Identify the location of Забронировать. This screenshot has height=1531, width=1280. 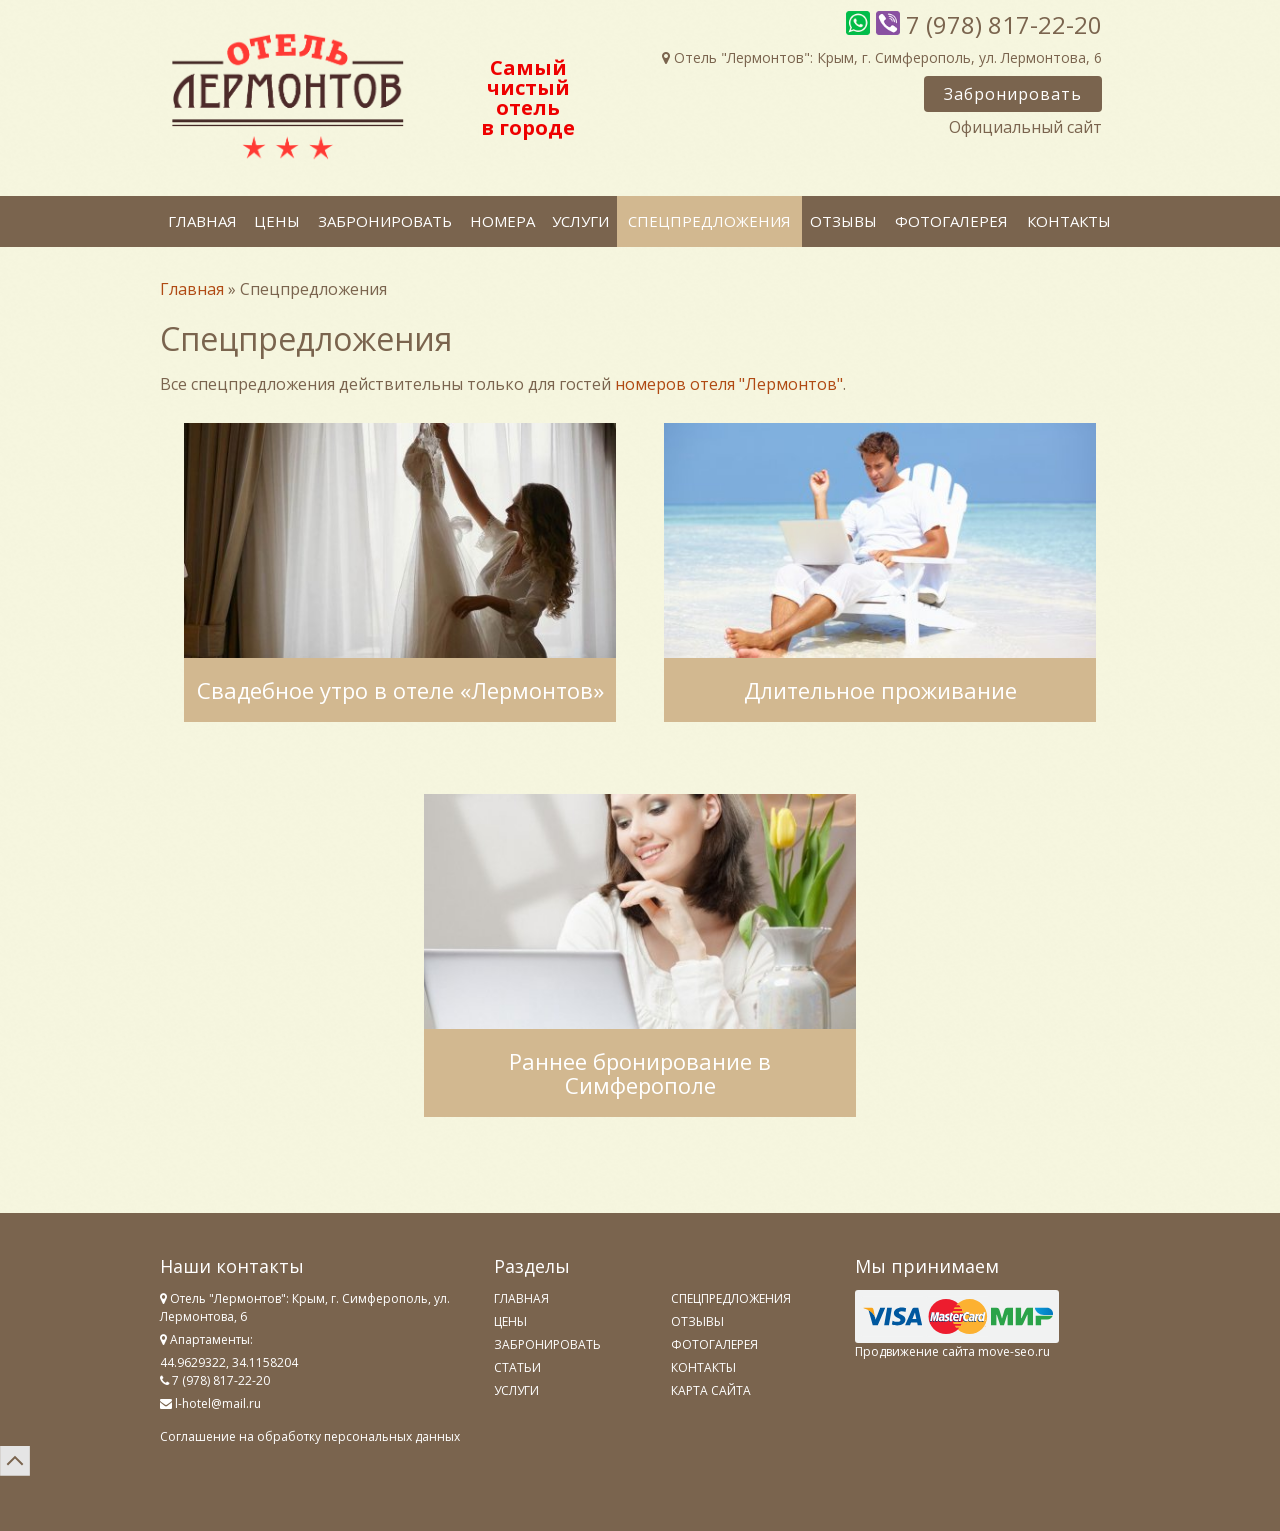
(1013, 94).